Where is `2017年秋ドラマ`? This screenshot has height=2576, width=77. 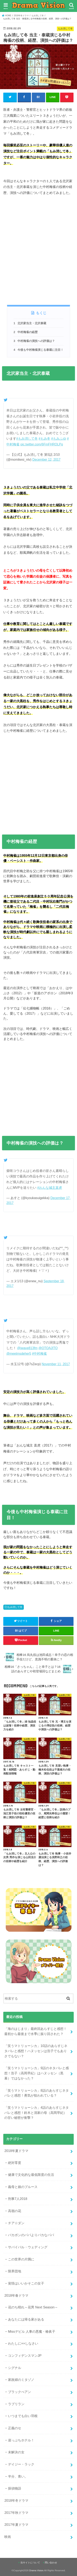 2017年秋ドラマ is located at coordinates (16, 2512).